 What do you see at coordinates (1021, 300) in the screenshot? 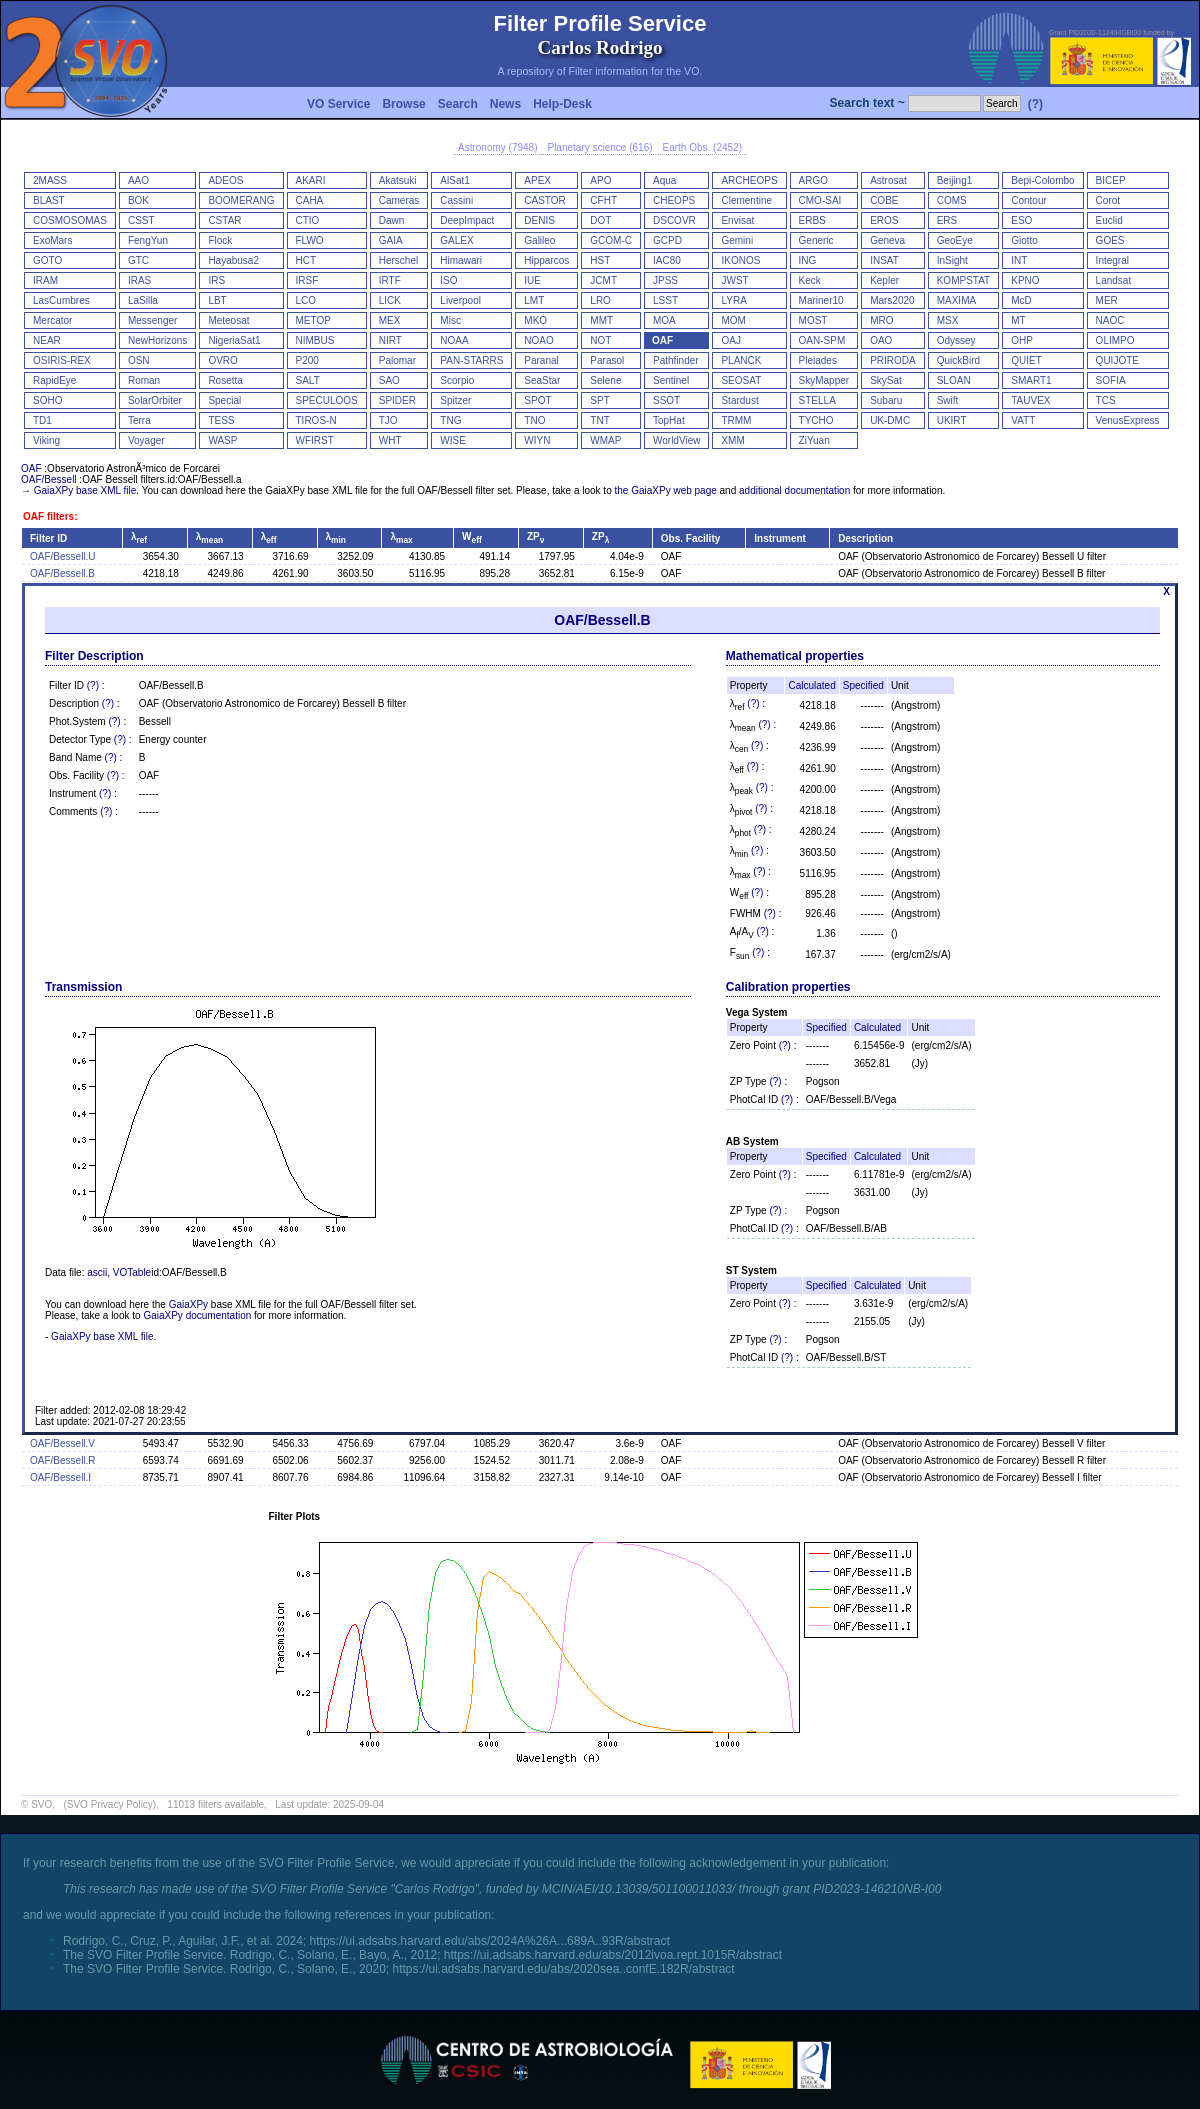
I see `McD` at bounding box center [1021, 300].